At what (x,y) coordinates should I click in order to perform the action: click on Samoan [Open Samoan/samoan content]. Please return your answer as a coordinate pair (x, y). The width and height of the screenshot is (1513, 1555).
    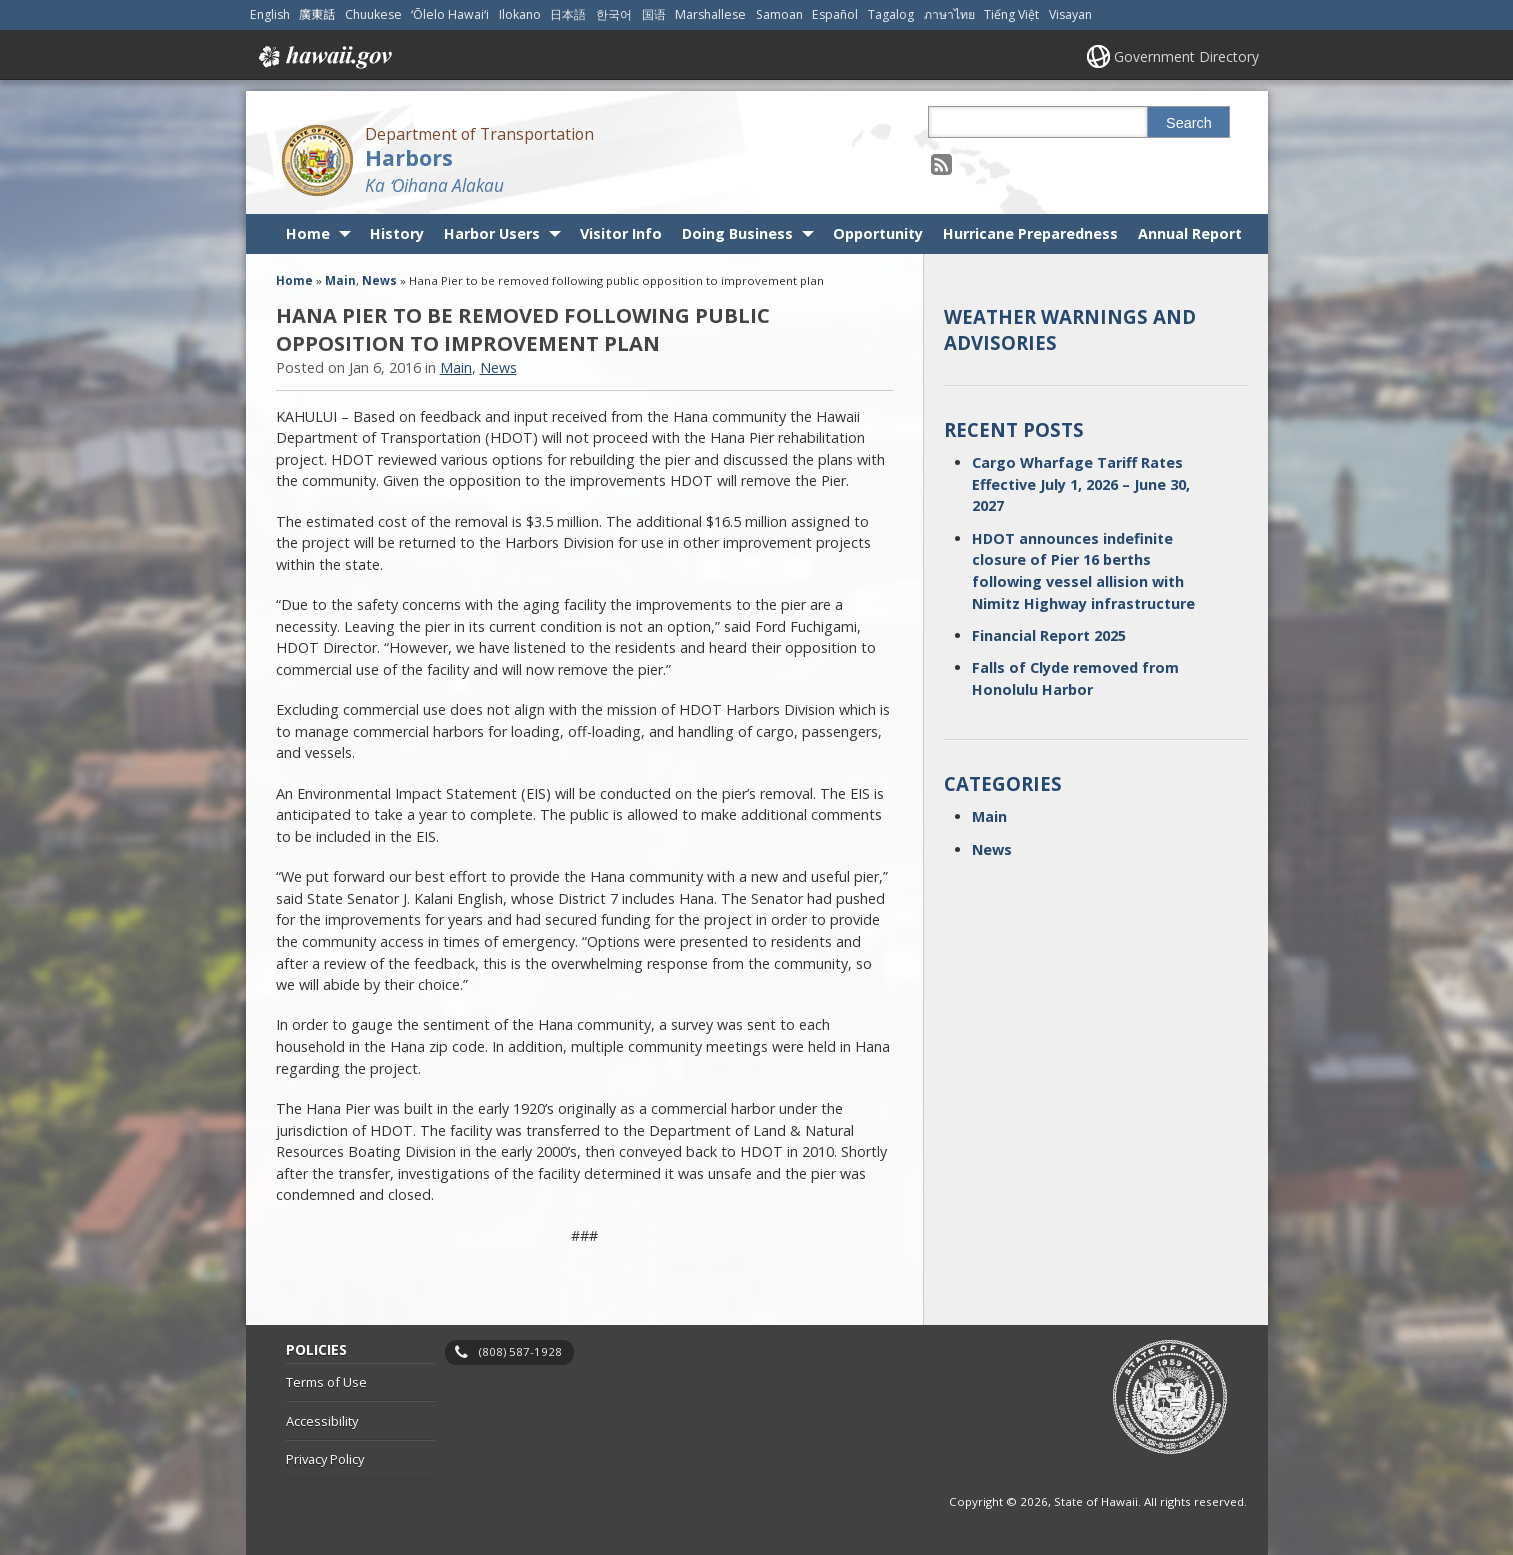
    Looking at the image, I should click on (779, 14).